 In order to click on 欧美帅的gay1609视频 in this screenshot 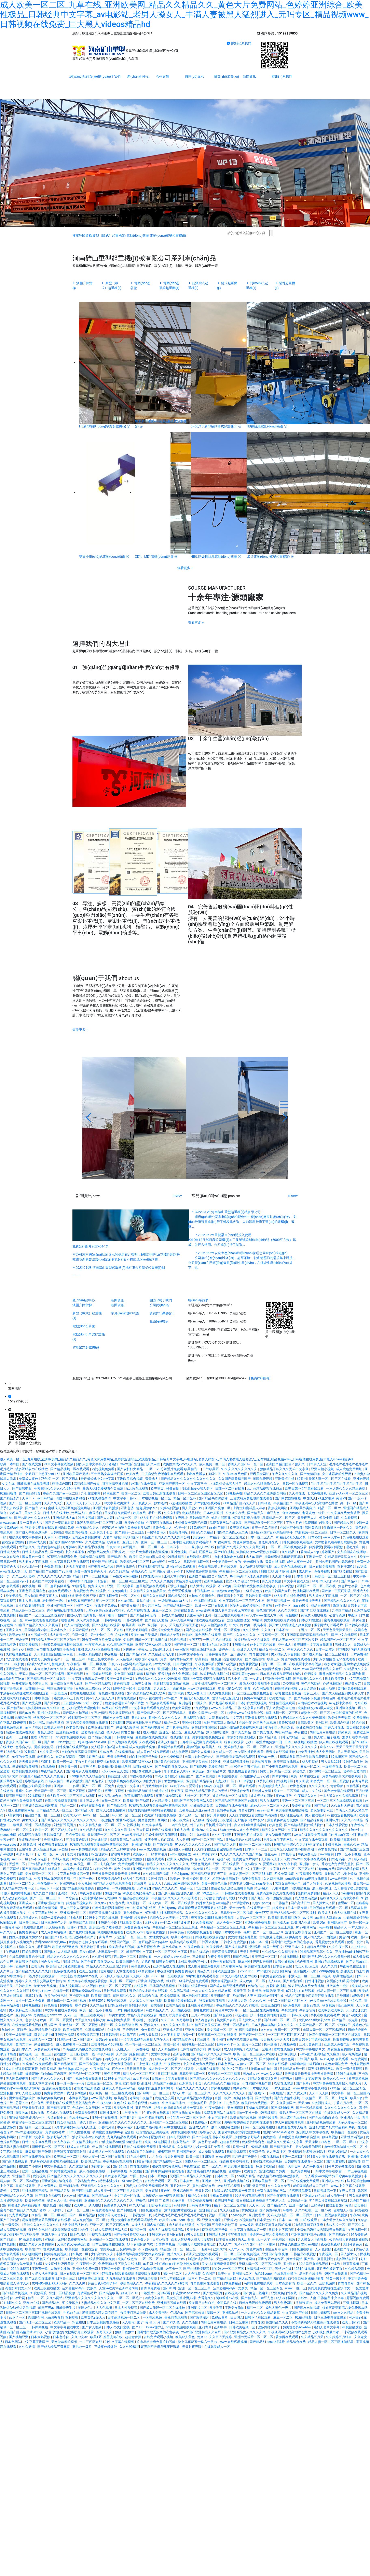, I will do `click(107, 2044)`.